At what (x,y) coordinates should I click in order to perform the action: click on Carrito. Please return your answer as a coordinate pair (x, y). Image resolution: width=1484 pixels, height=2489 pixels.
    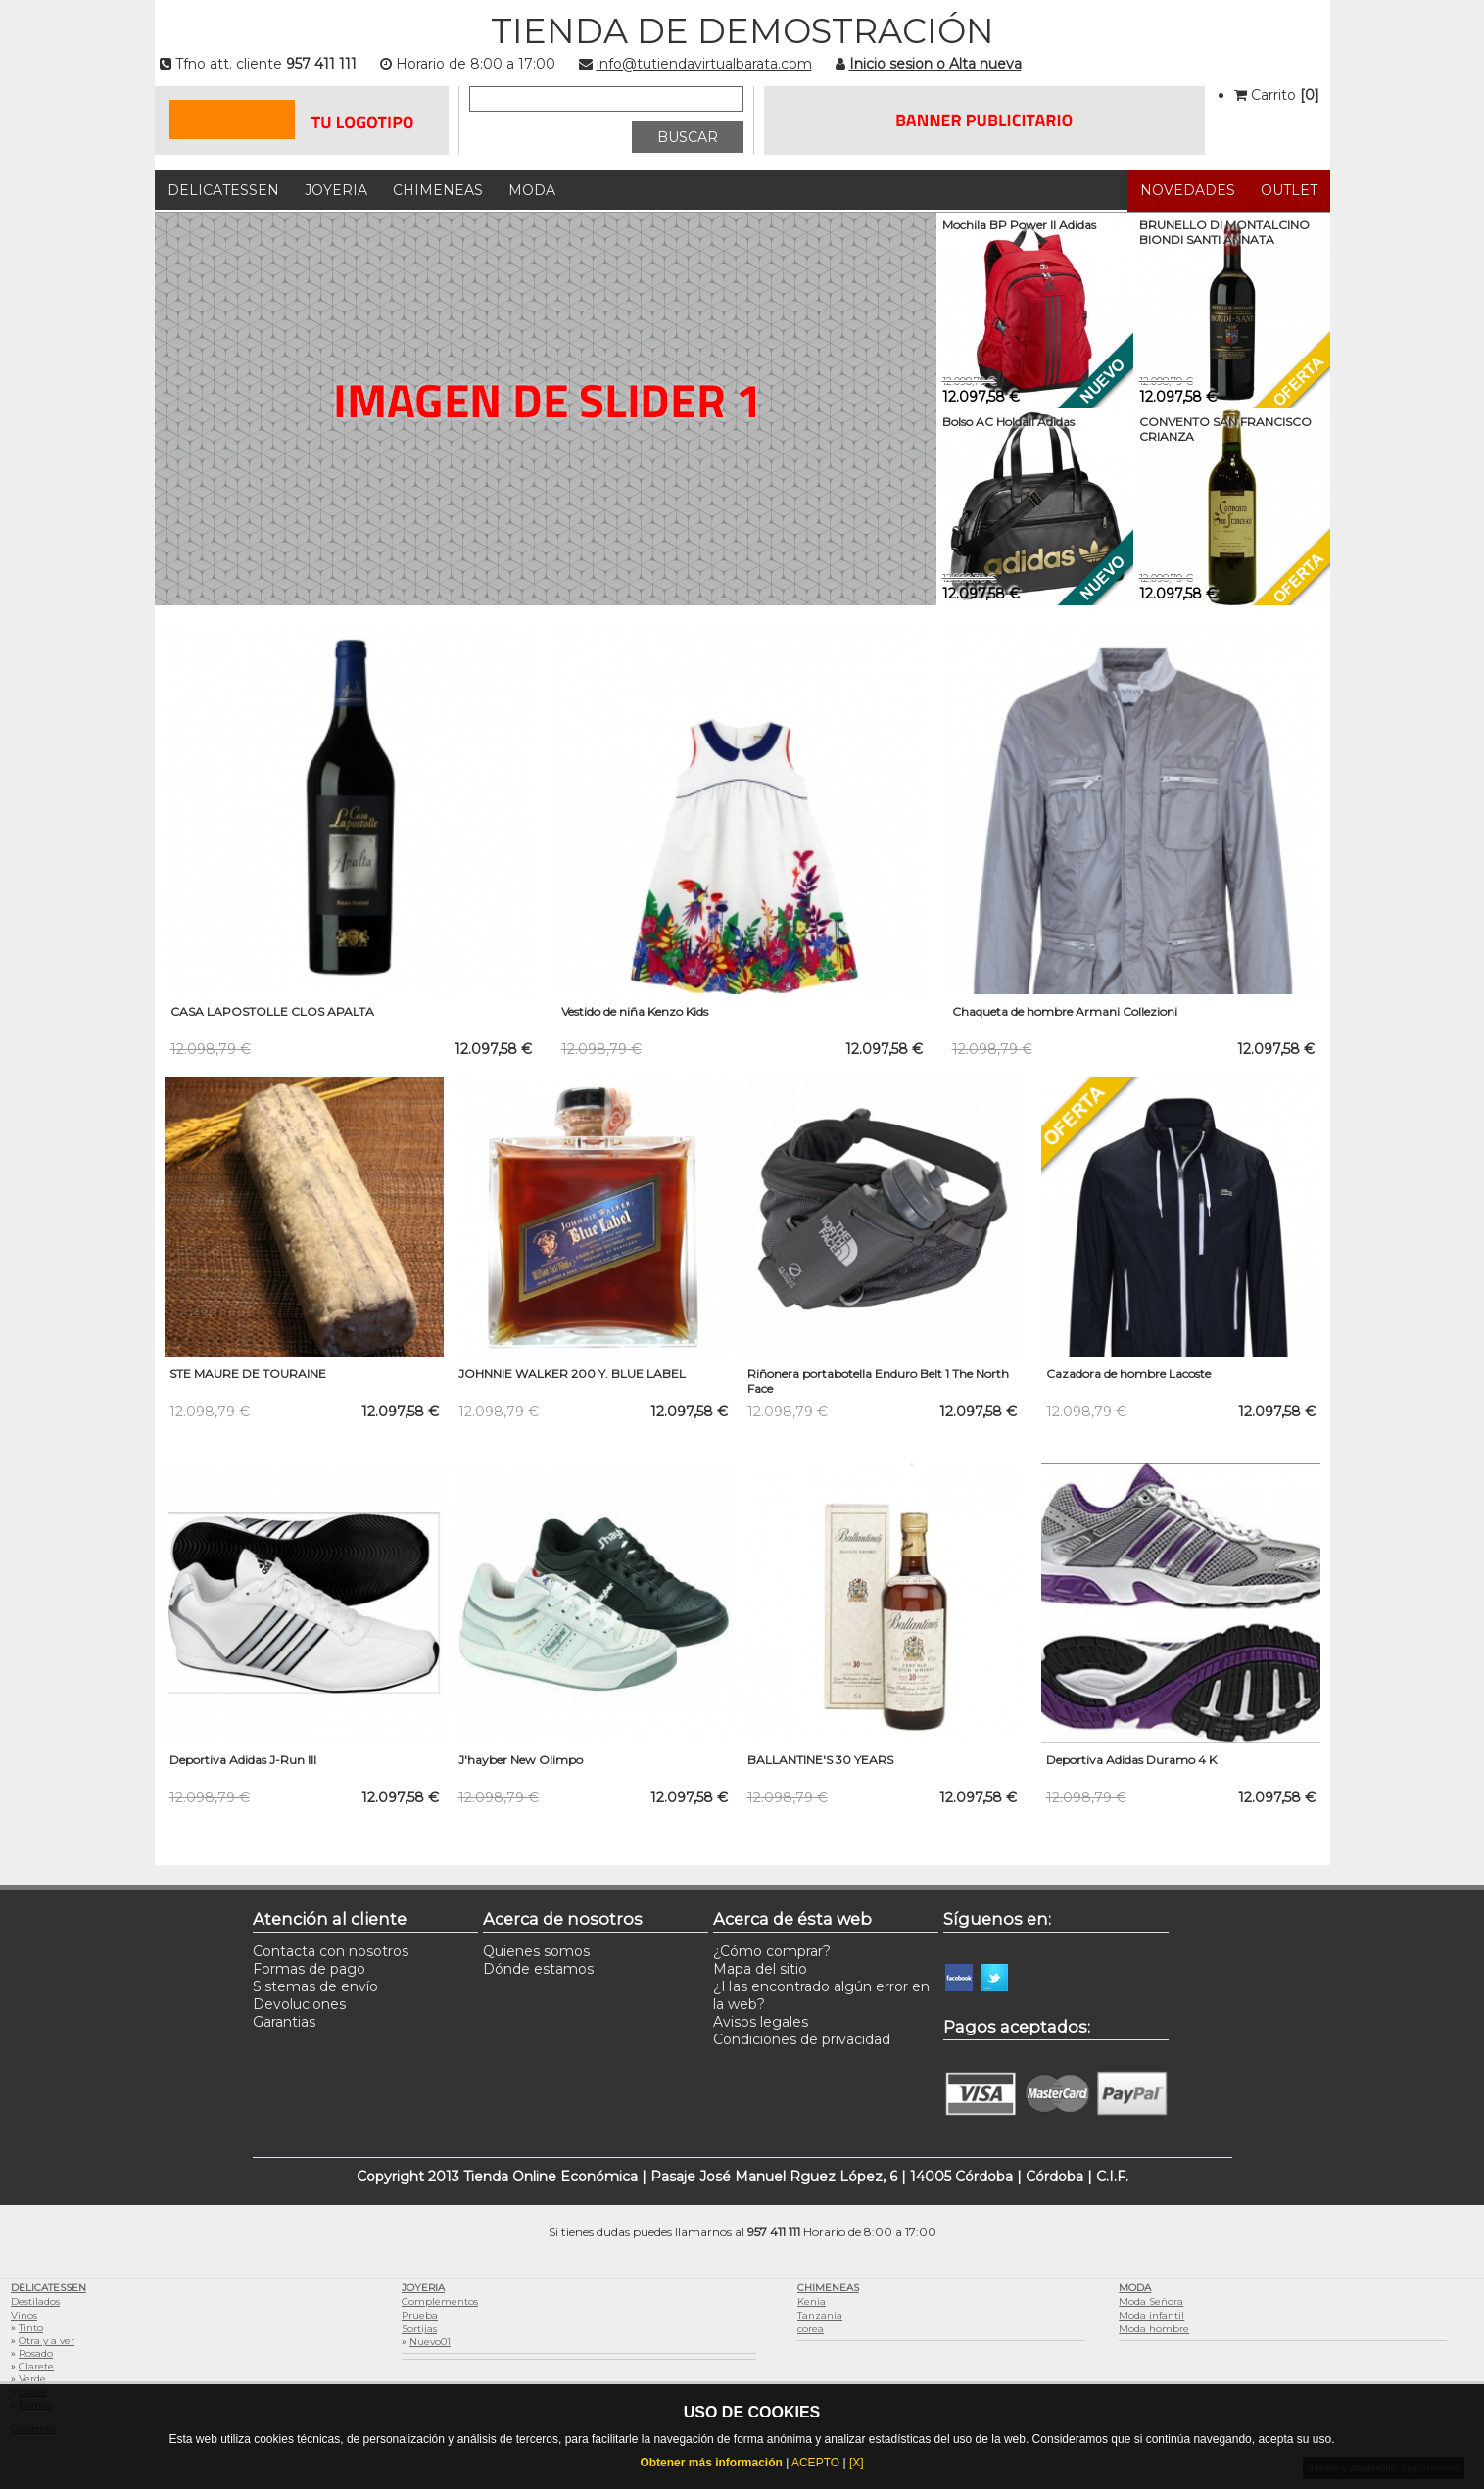
    Looking at the image, I should click on (1276, 95).